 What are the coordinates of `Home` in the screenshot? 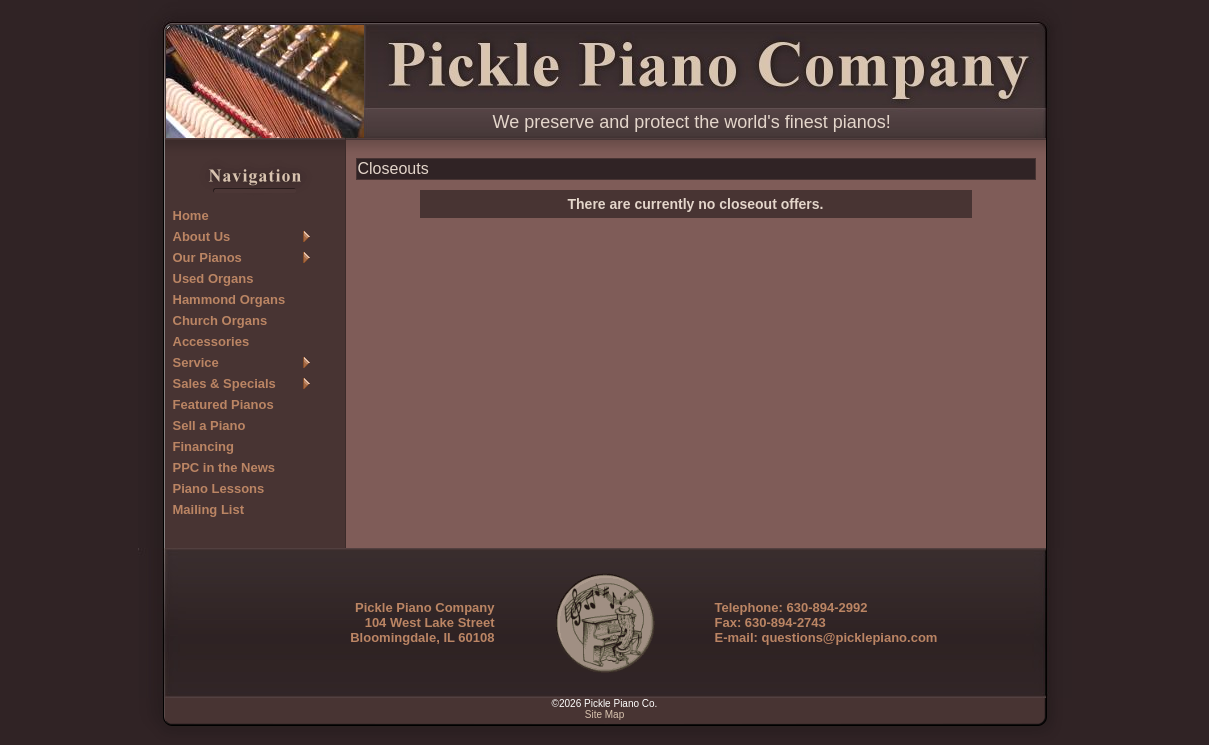 It's located at (191, 215).